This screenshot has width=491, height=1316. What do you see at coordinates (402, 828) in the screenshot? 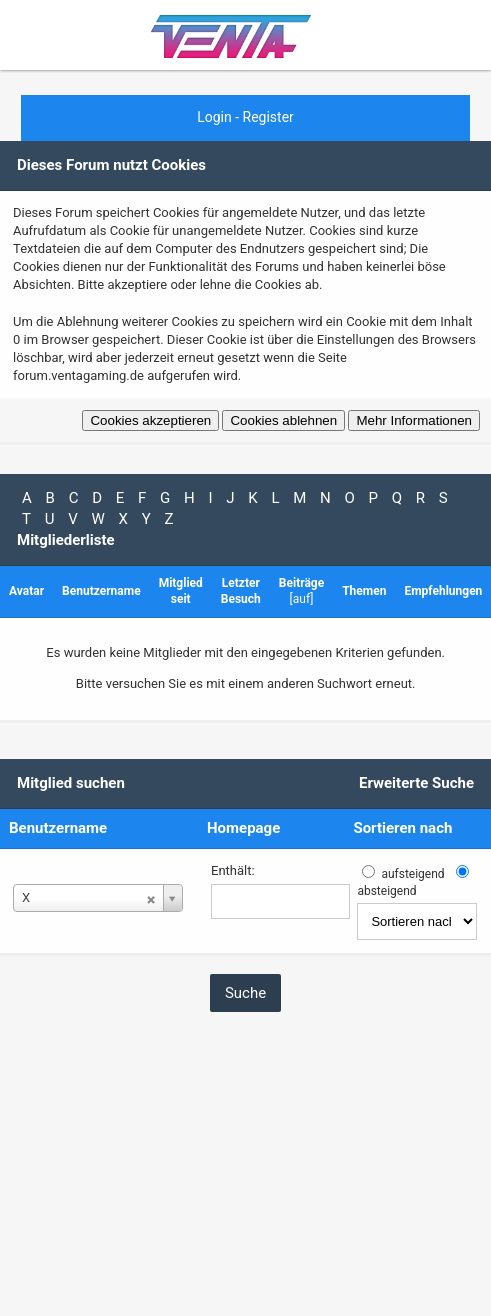
I see `Sortieren nach` at bounding box center [402, 828].